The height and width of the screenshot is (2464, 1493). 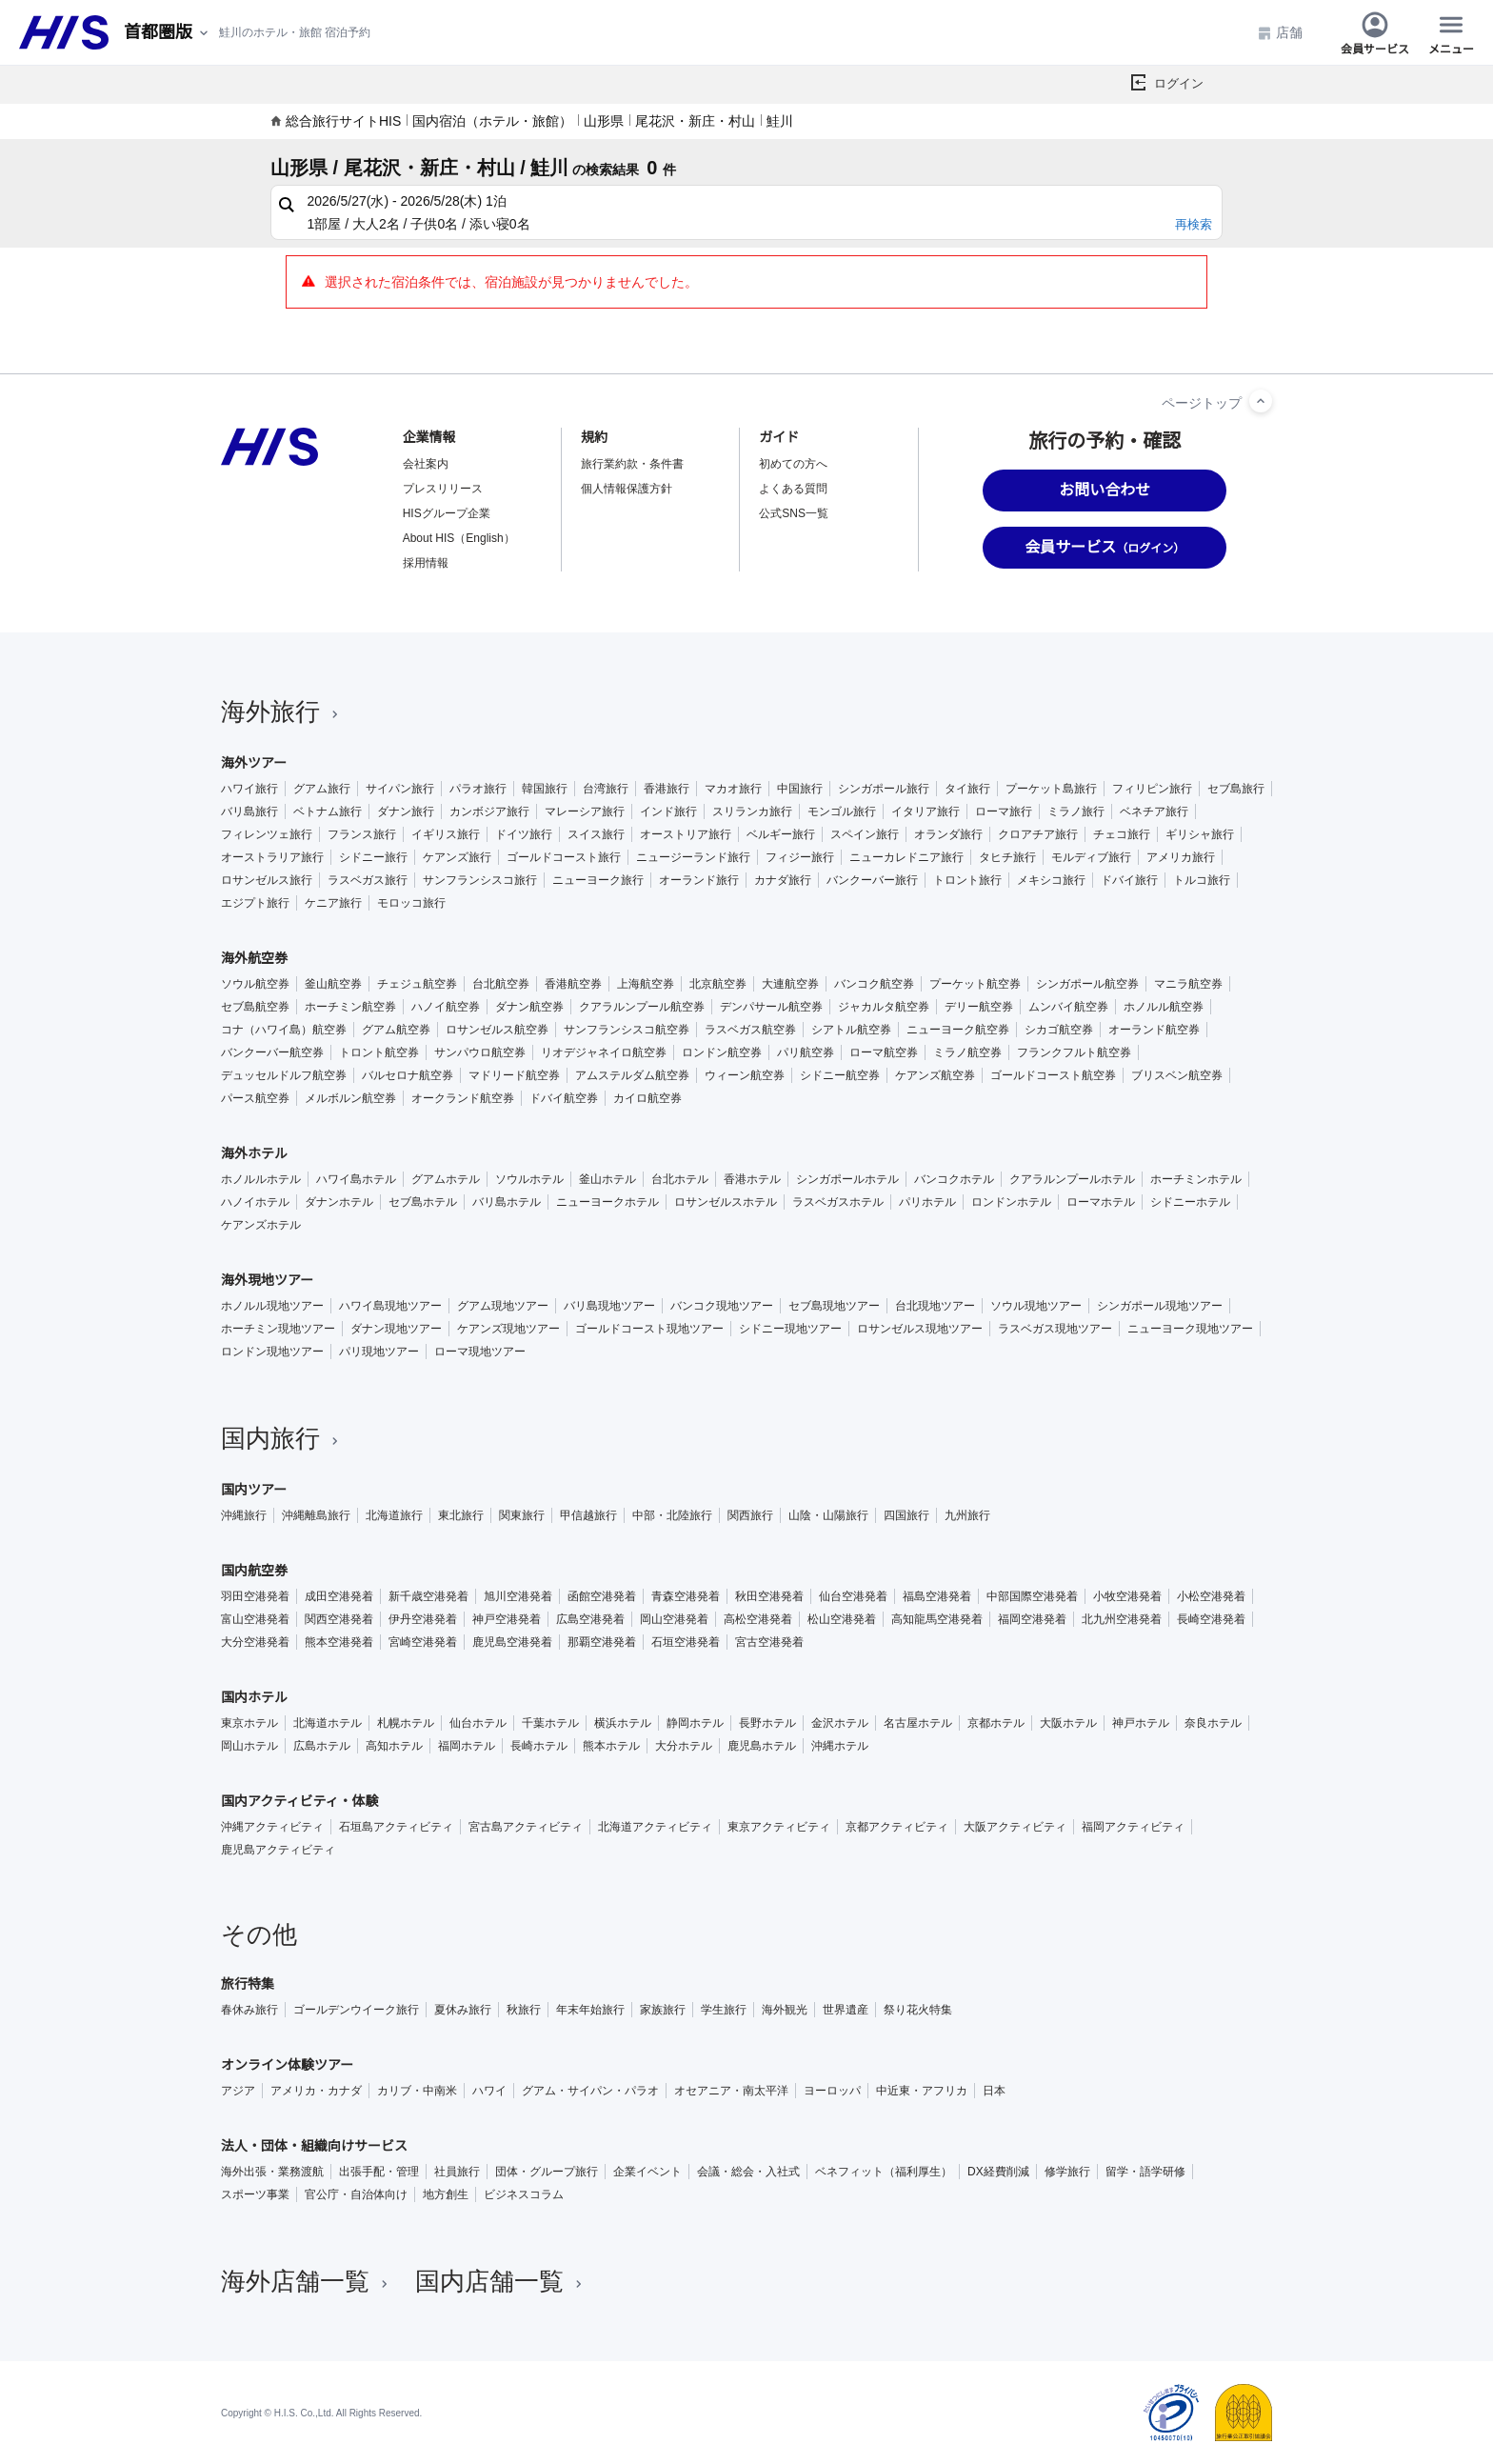 I want to click on ダナン現地ツアー, so click(x=396, y=1328).